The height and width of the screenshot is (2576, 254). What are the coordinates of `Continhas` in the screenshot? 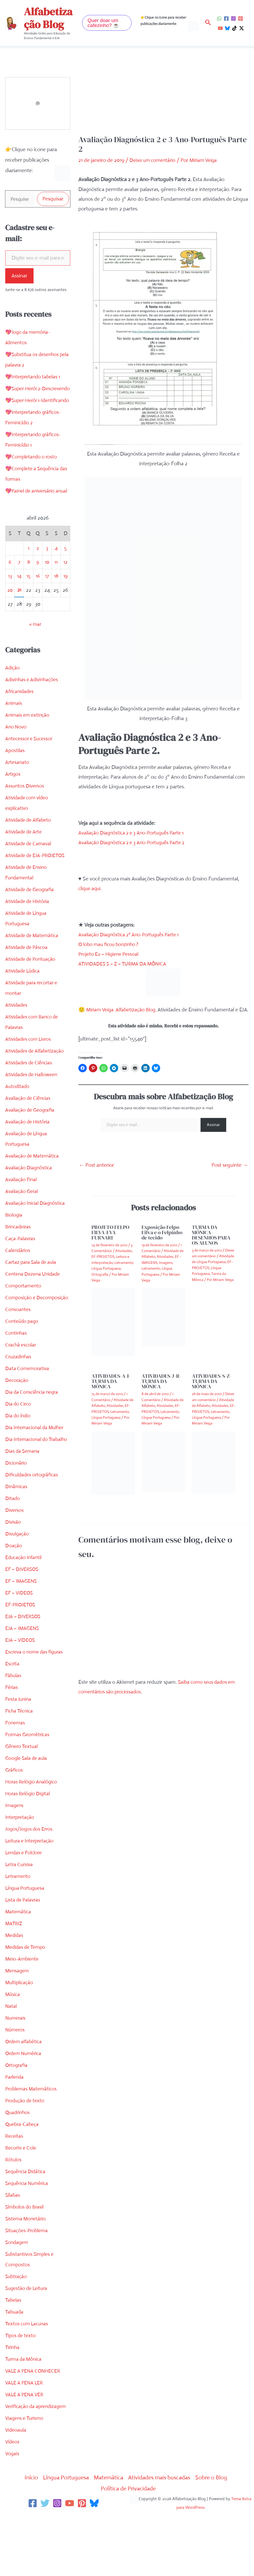 It's located at (16, 1376).